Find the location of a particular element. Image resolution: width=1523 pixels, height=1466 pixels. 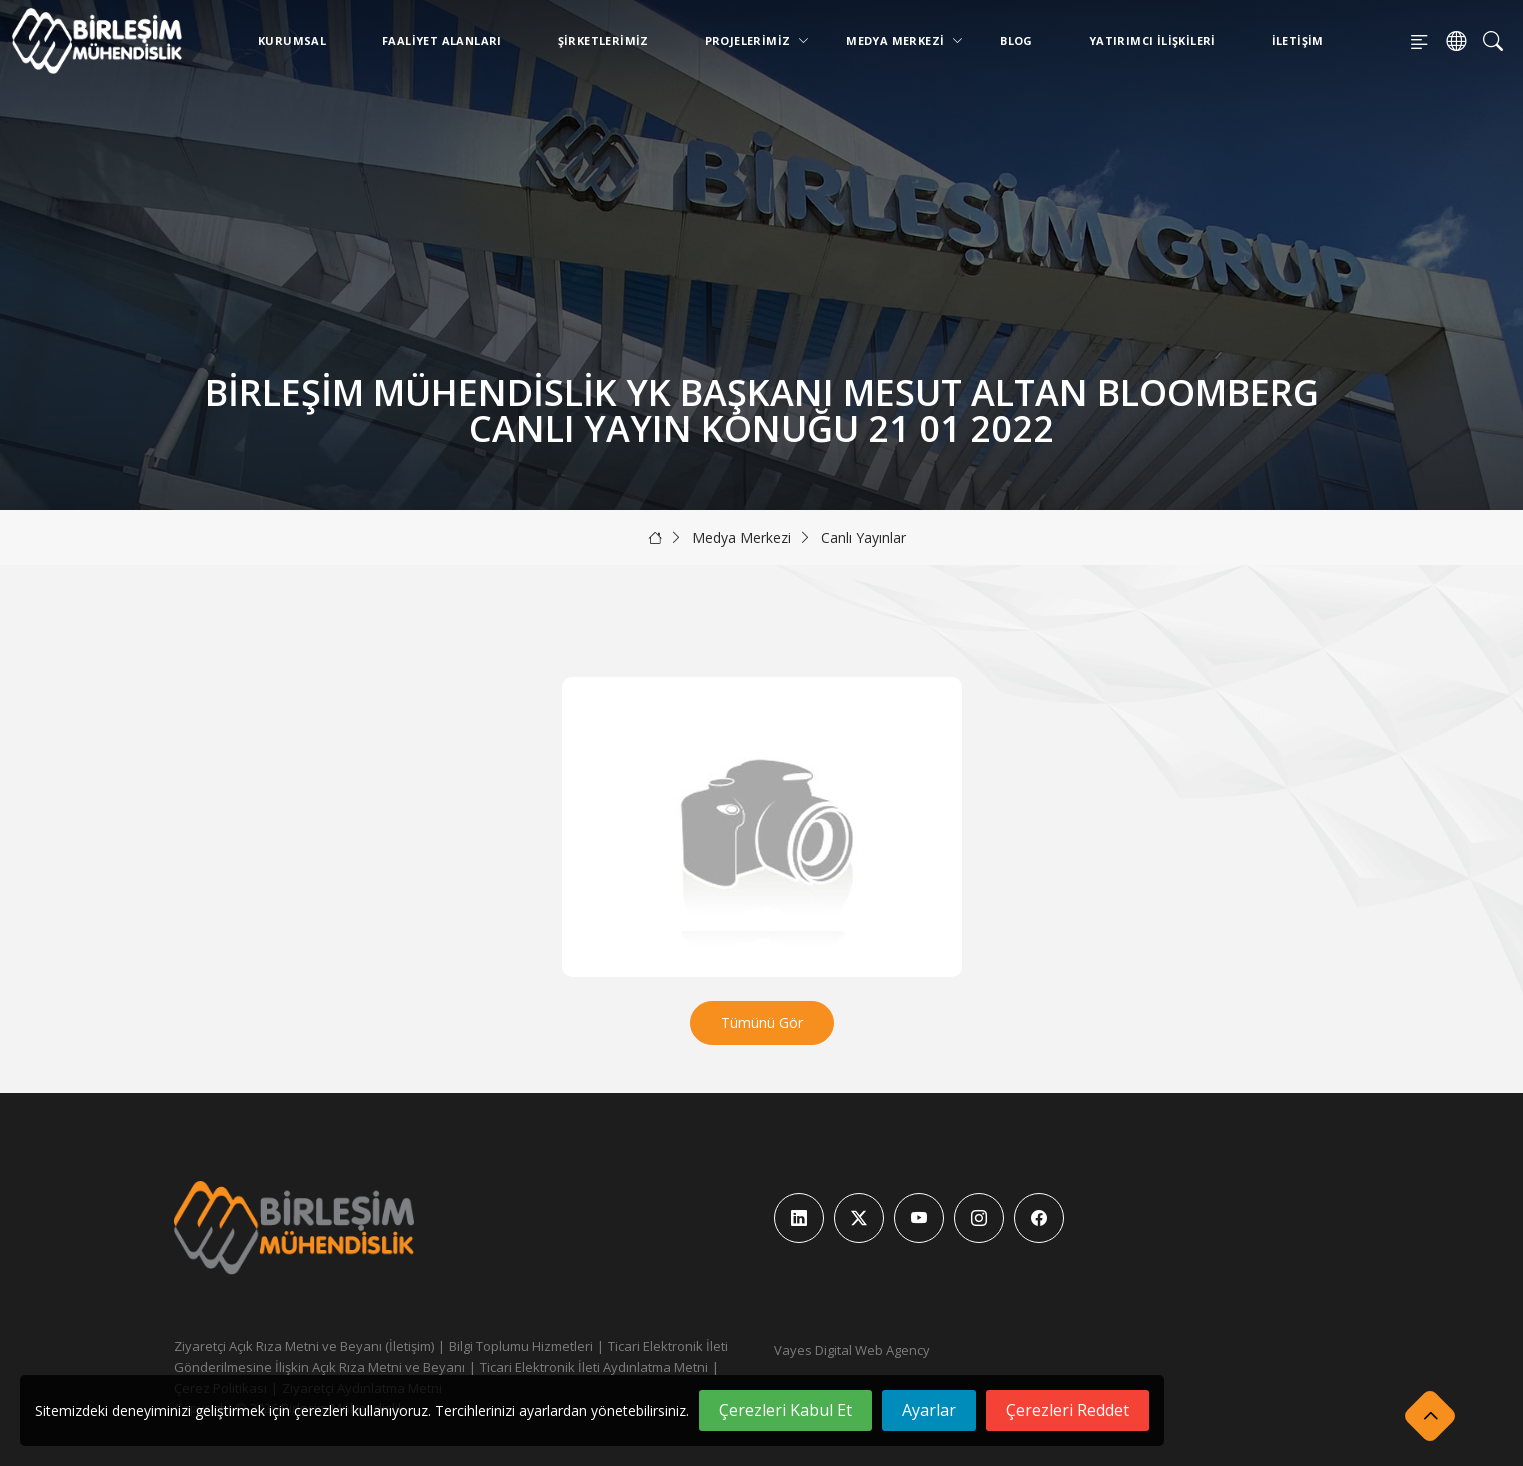

Medya Merkezi is located at coordinates (899, 40).